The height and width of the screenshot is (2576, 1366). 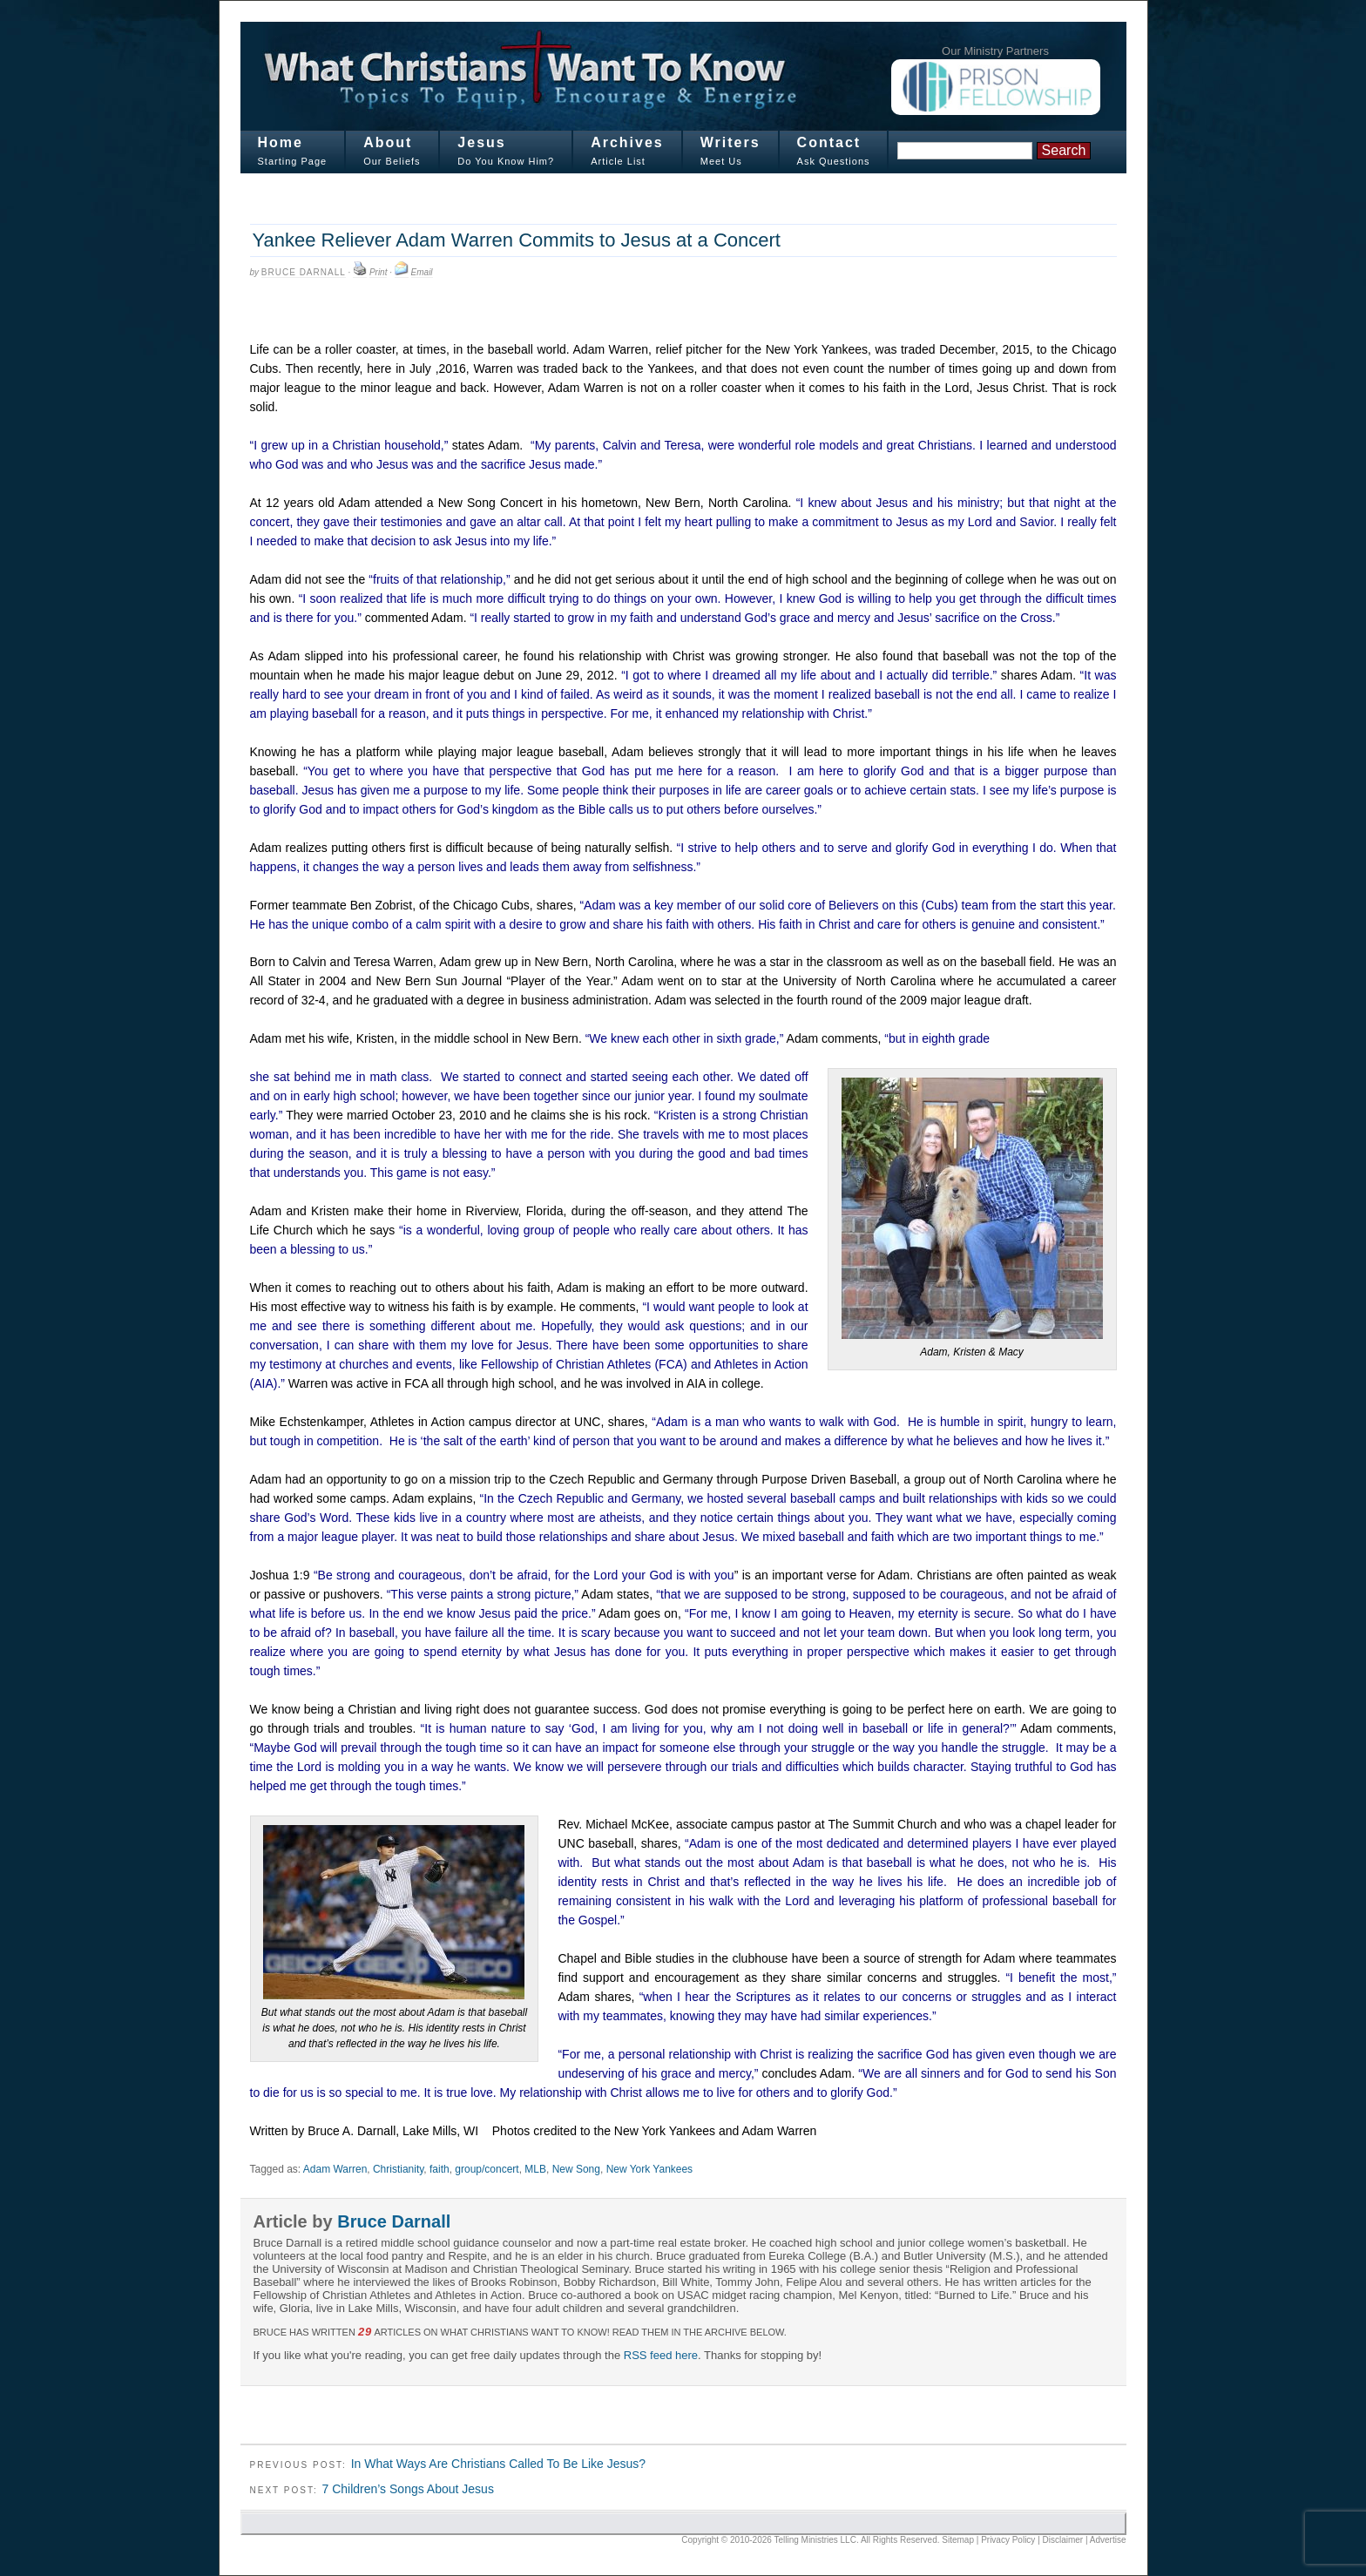 I want to click on New York Yankees, so click(x=649, y=2169).